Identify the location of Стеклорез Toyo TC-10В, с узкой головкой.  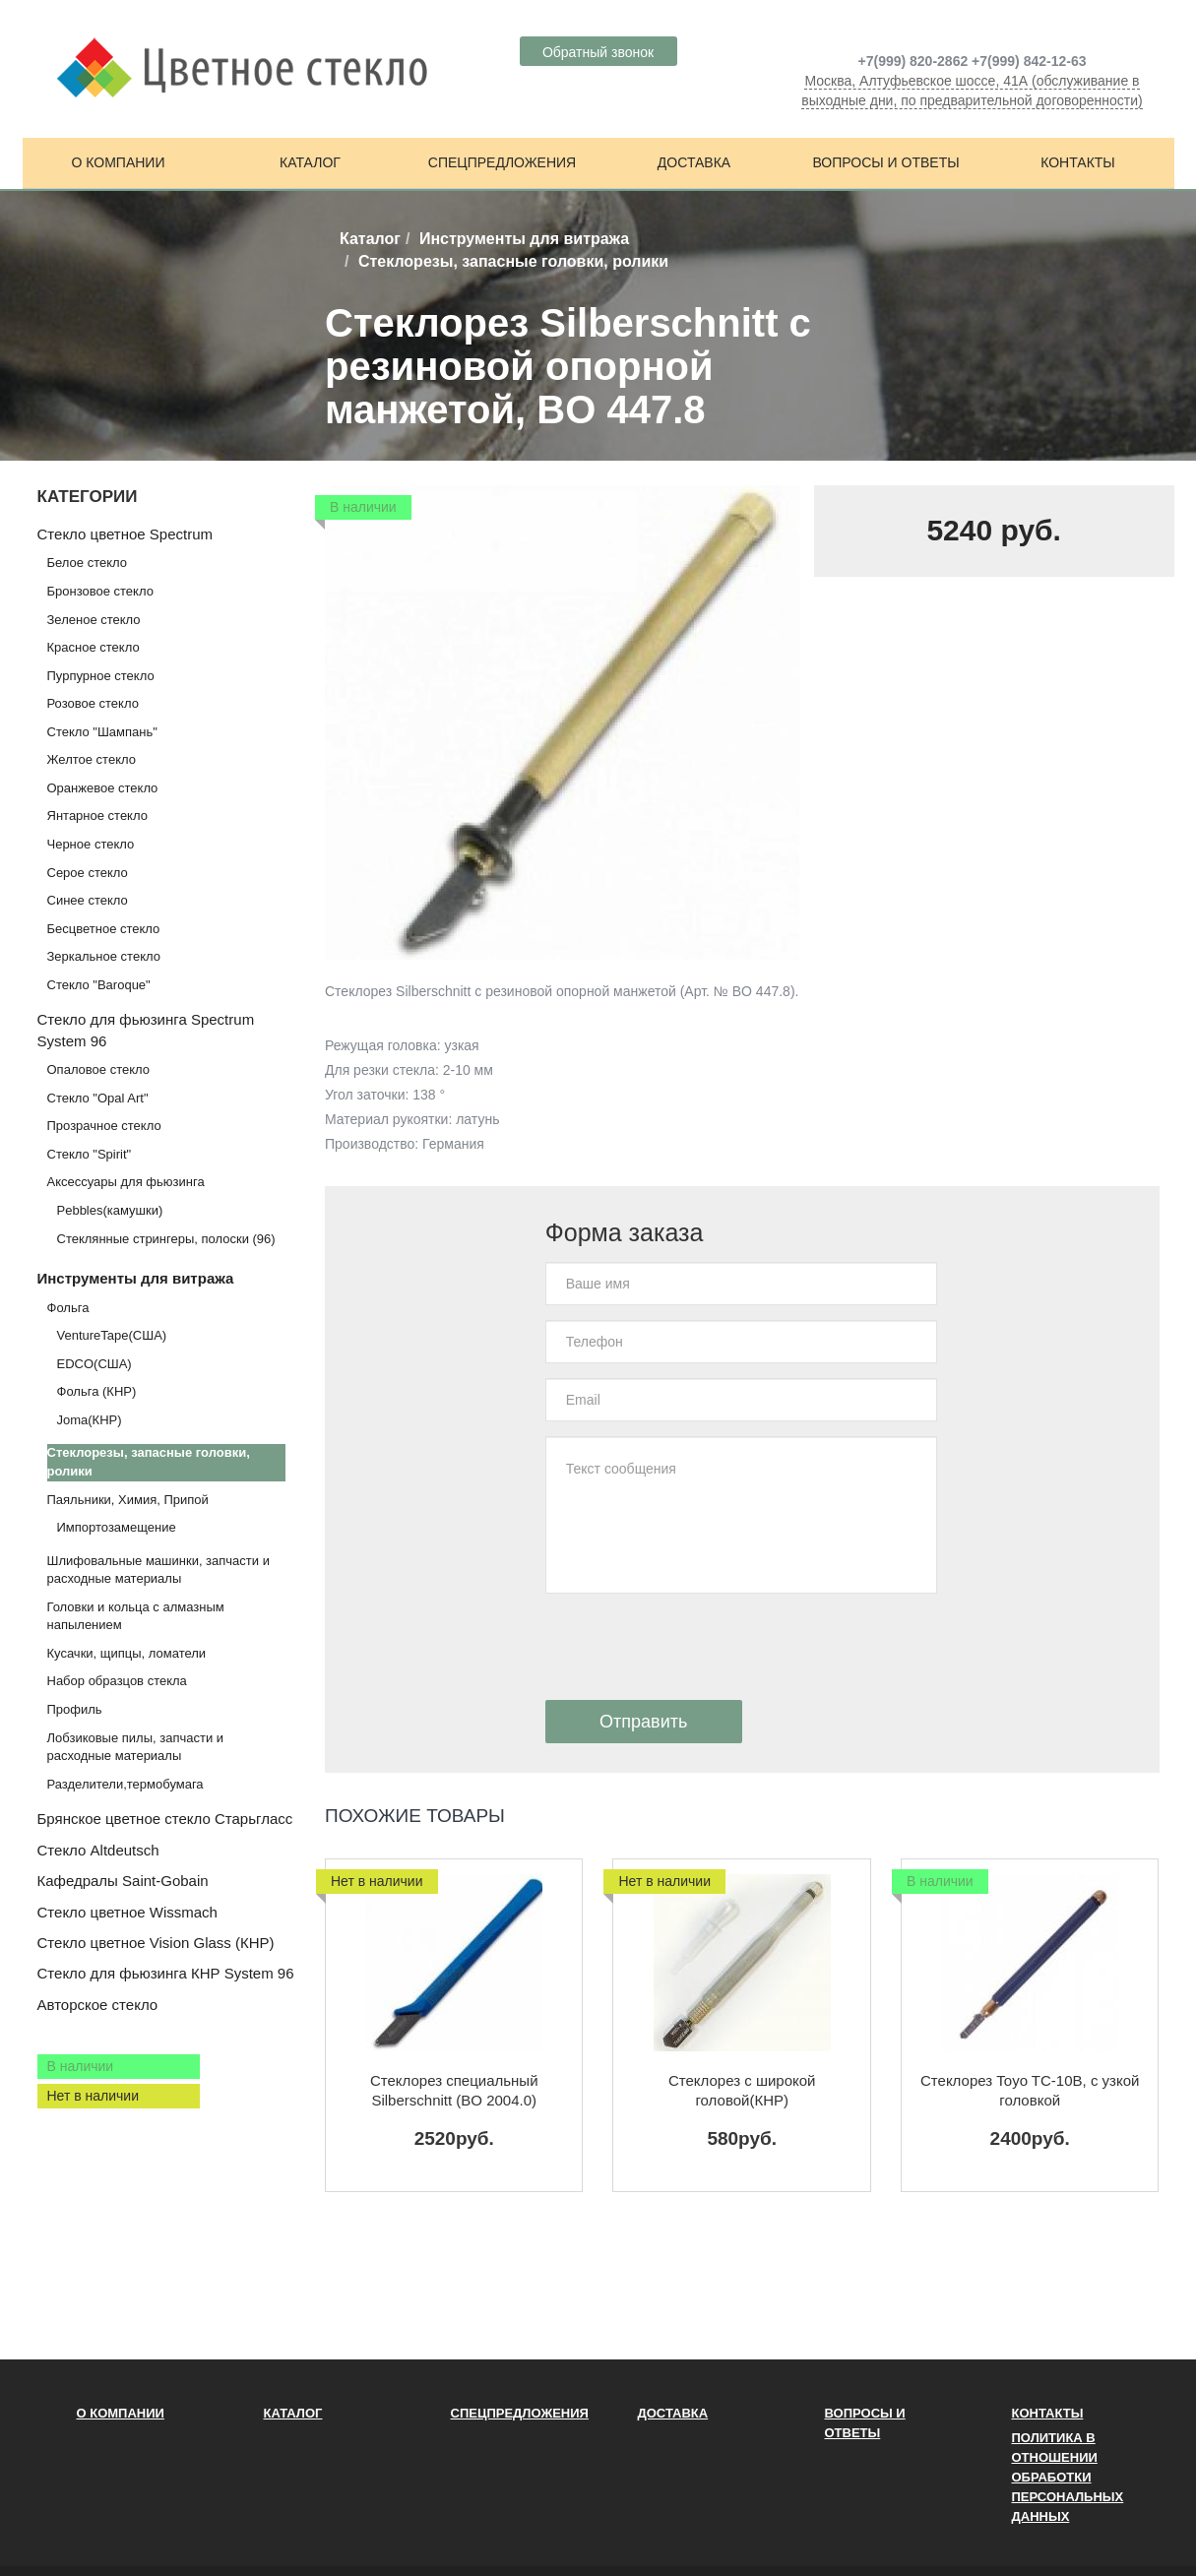
(1029, 2090).